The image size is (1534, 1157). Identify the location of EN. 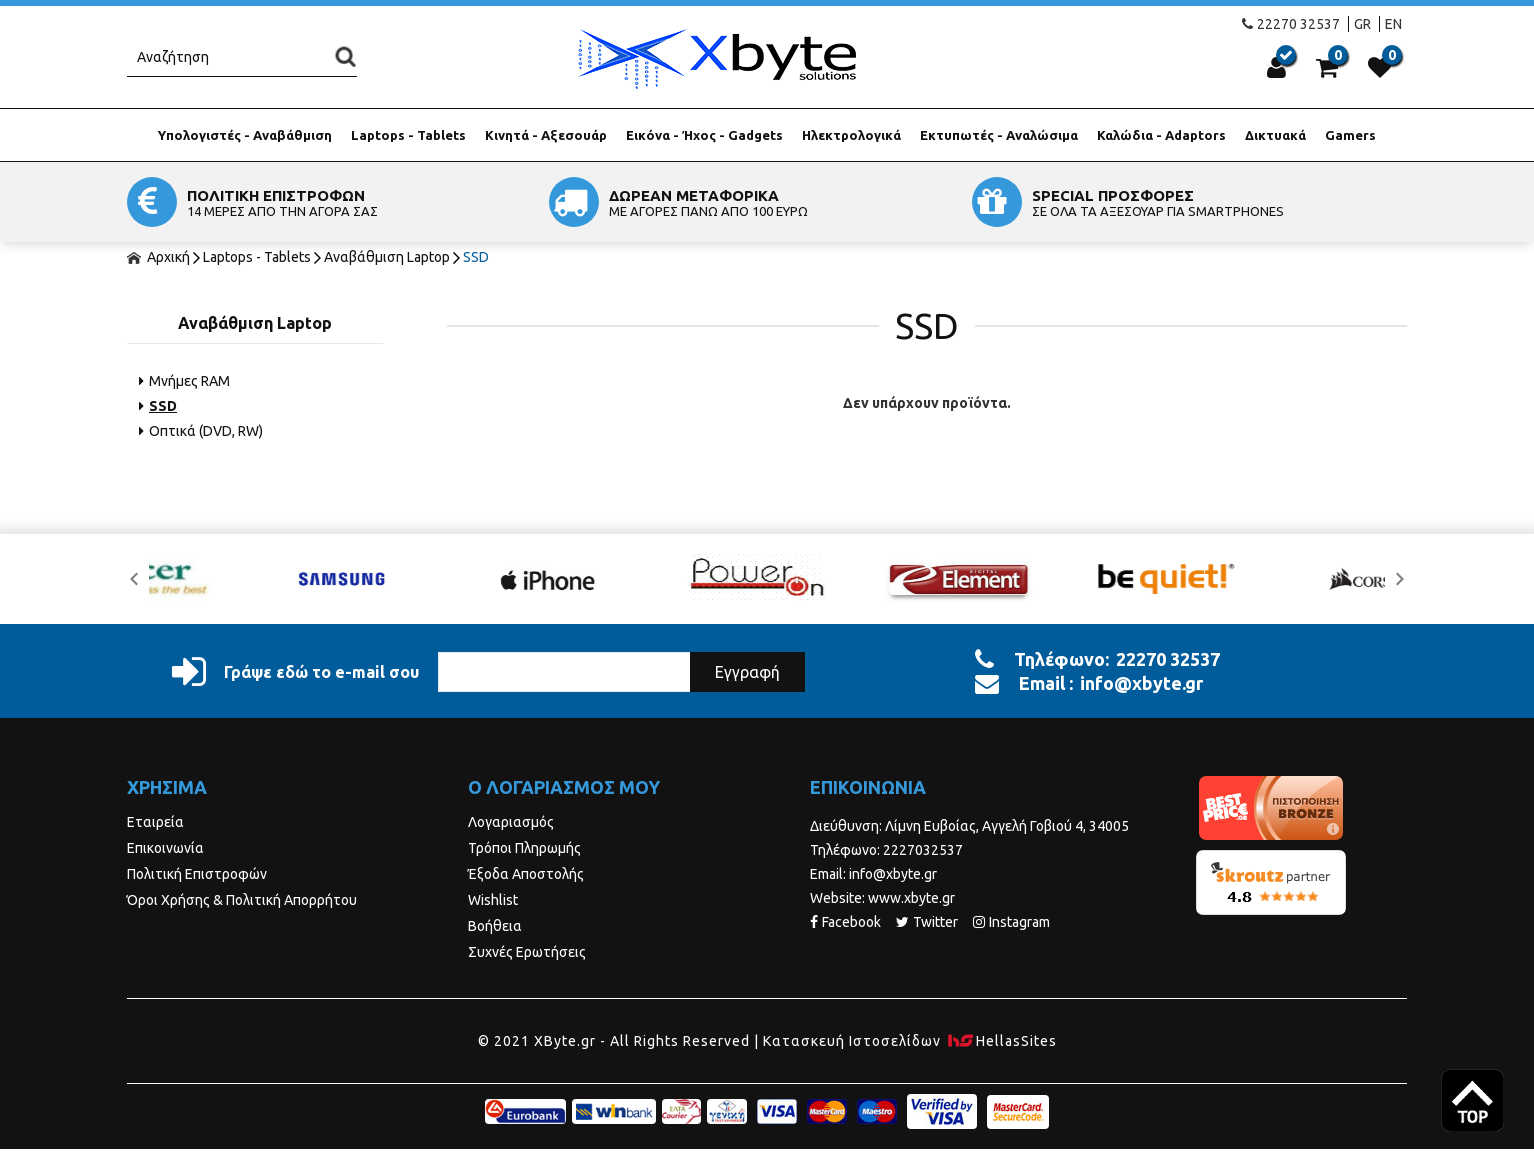
(1393, 24).